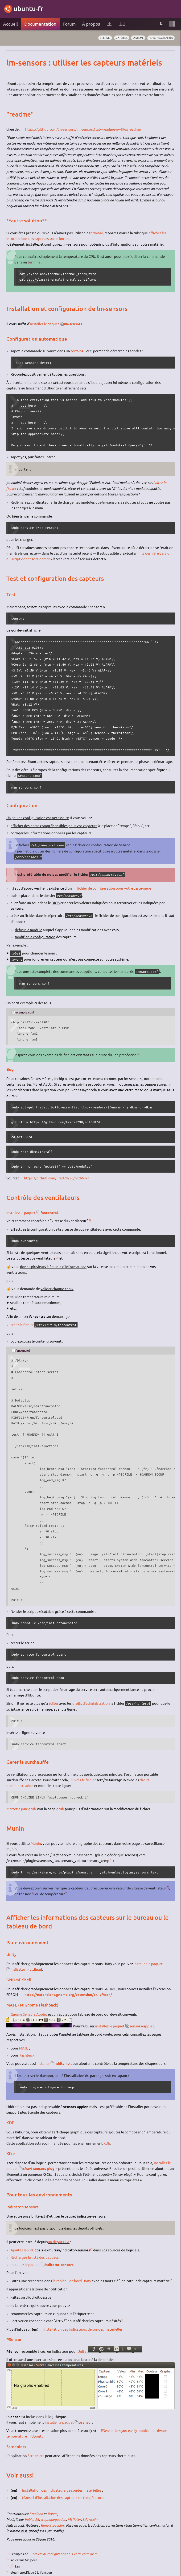 The image size is (181, 2576). I want to click on Flashback, so click(26, 2055).